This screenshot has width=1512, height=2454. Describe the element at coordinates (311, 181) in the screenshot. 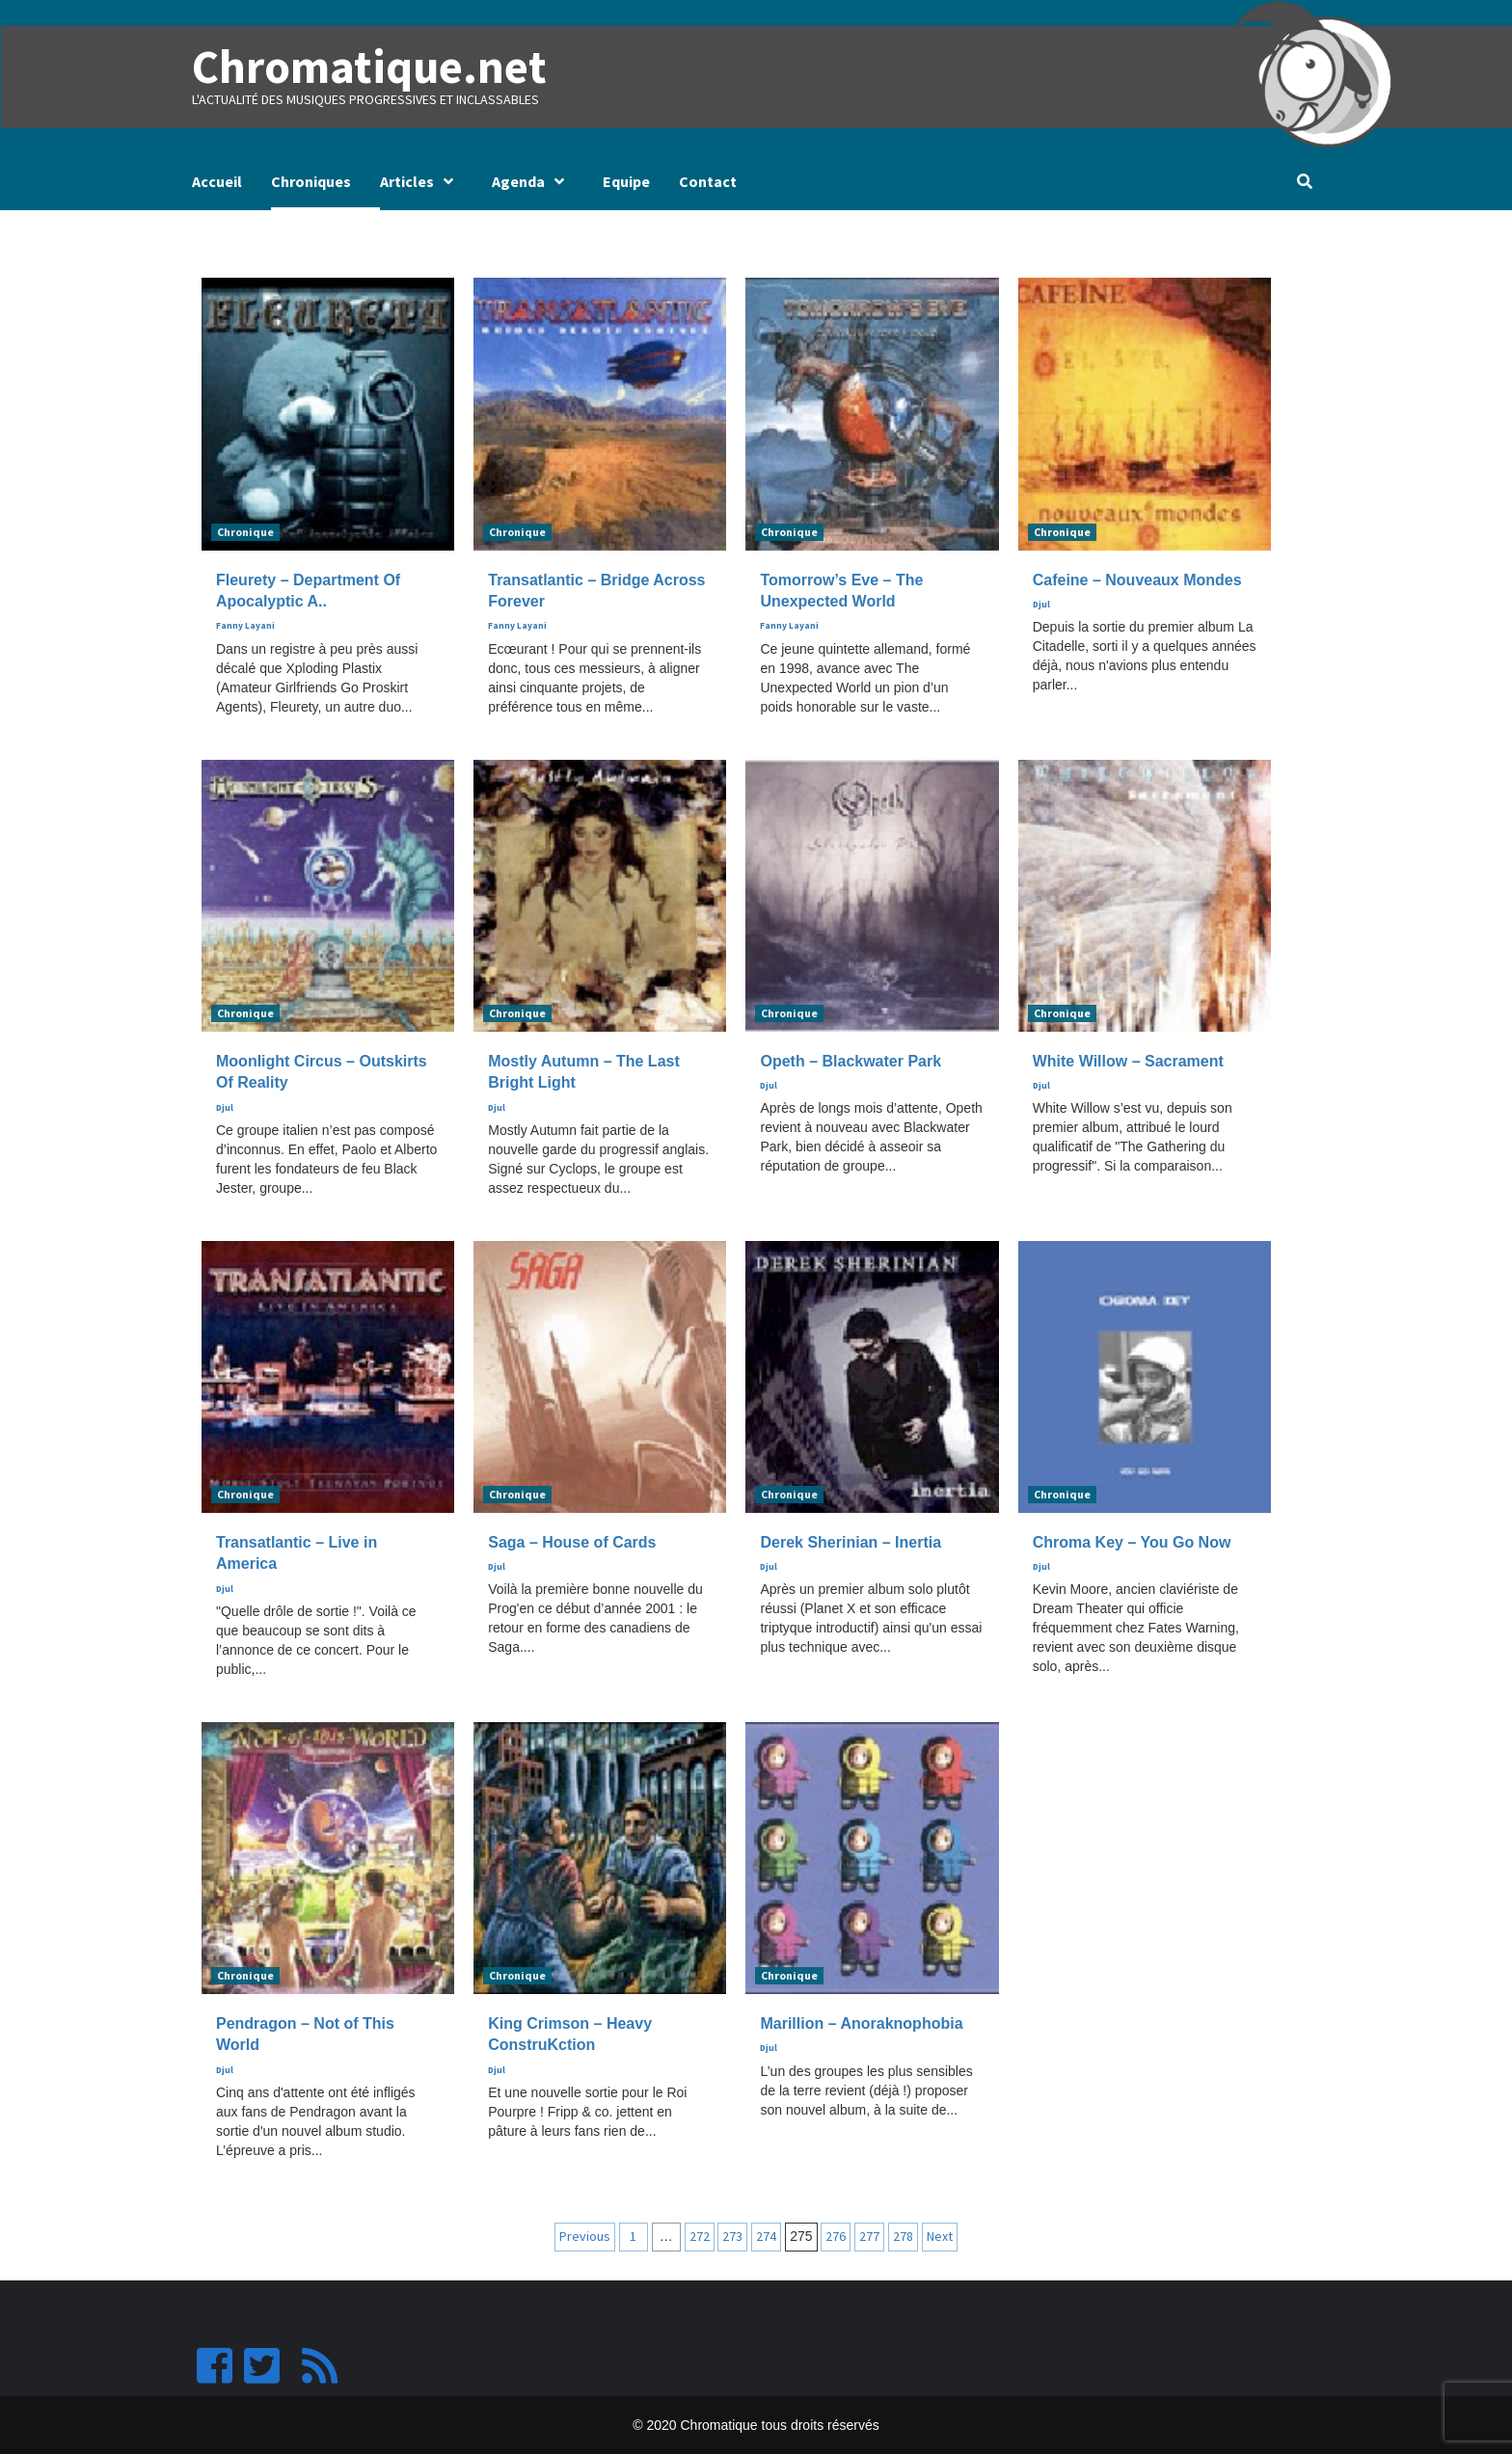

I see `Chroniques` at that location.